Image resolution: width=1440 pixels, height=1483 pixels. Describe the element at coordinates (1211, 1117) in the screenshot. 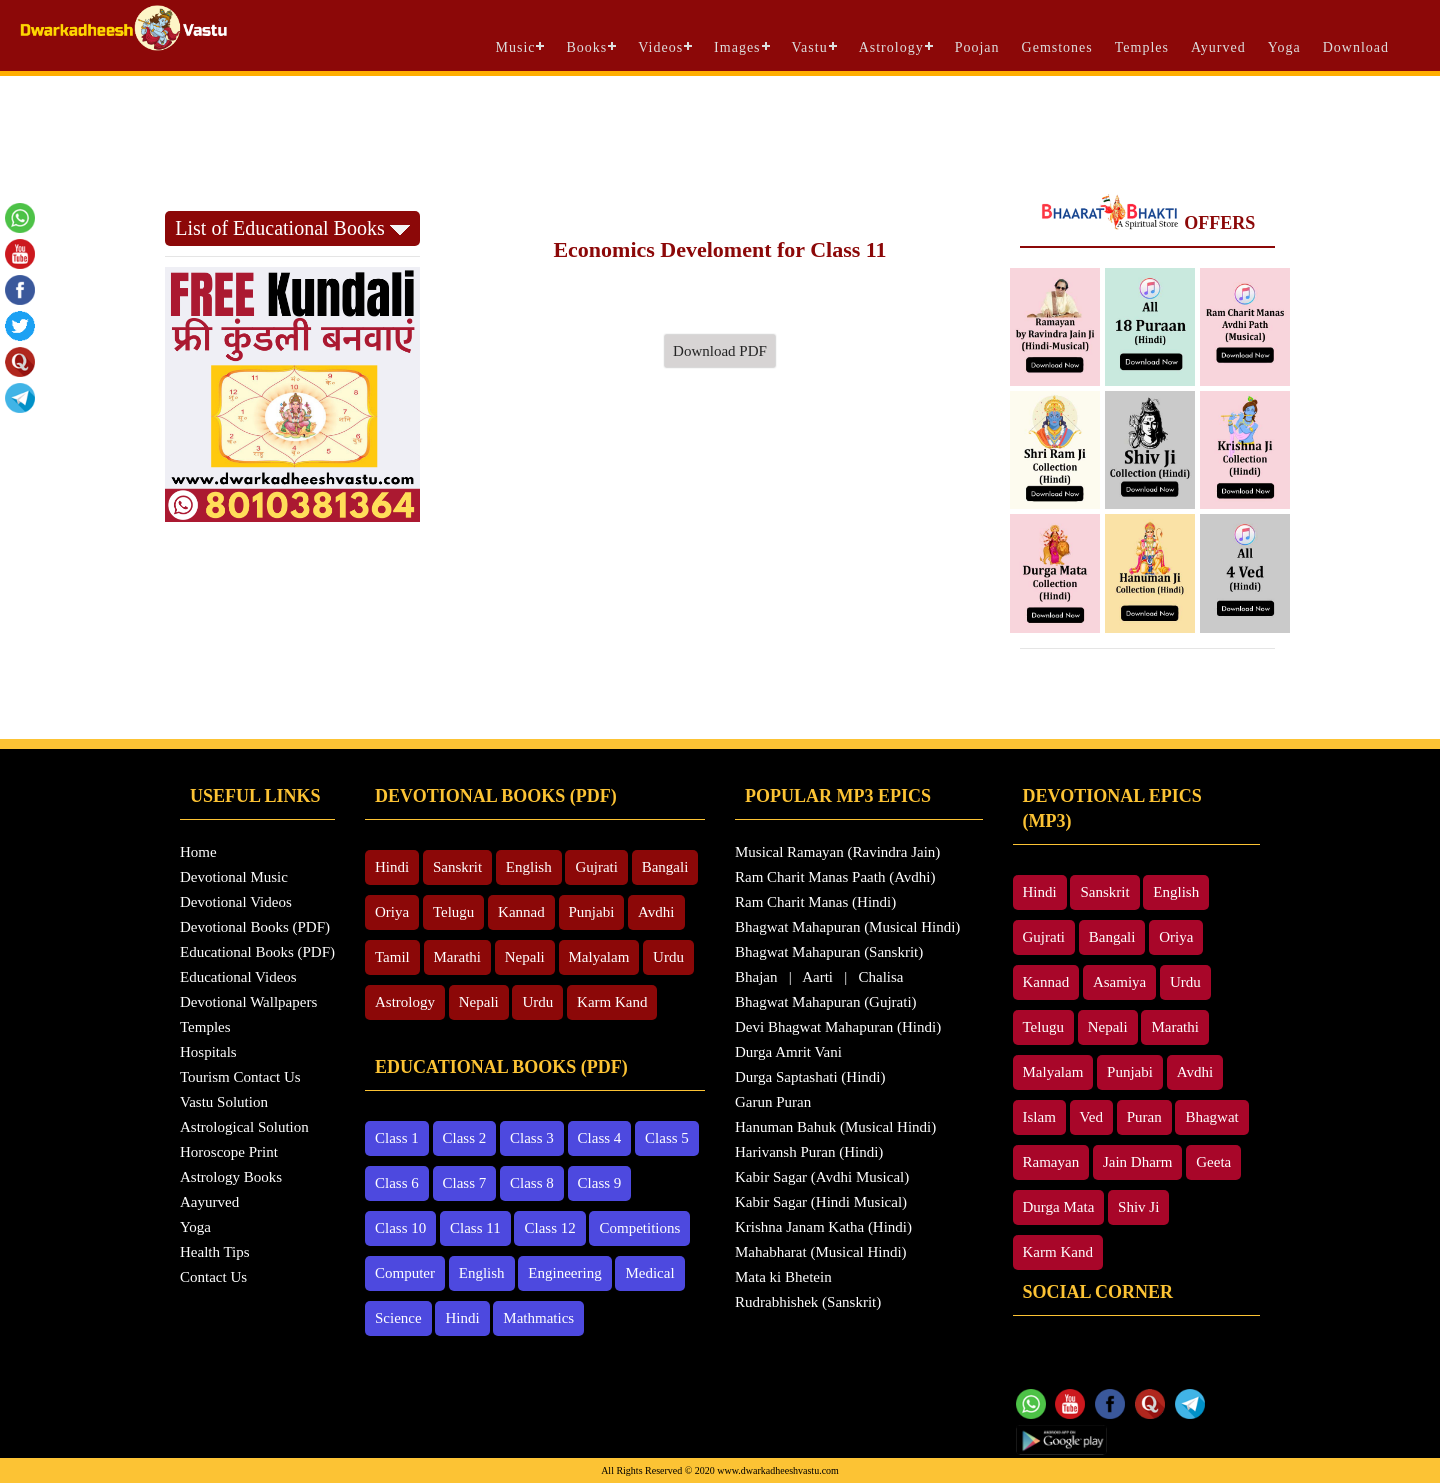

I see `Bhagwat` at that location.